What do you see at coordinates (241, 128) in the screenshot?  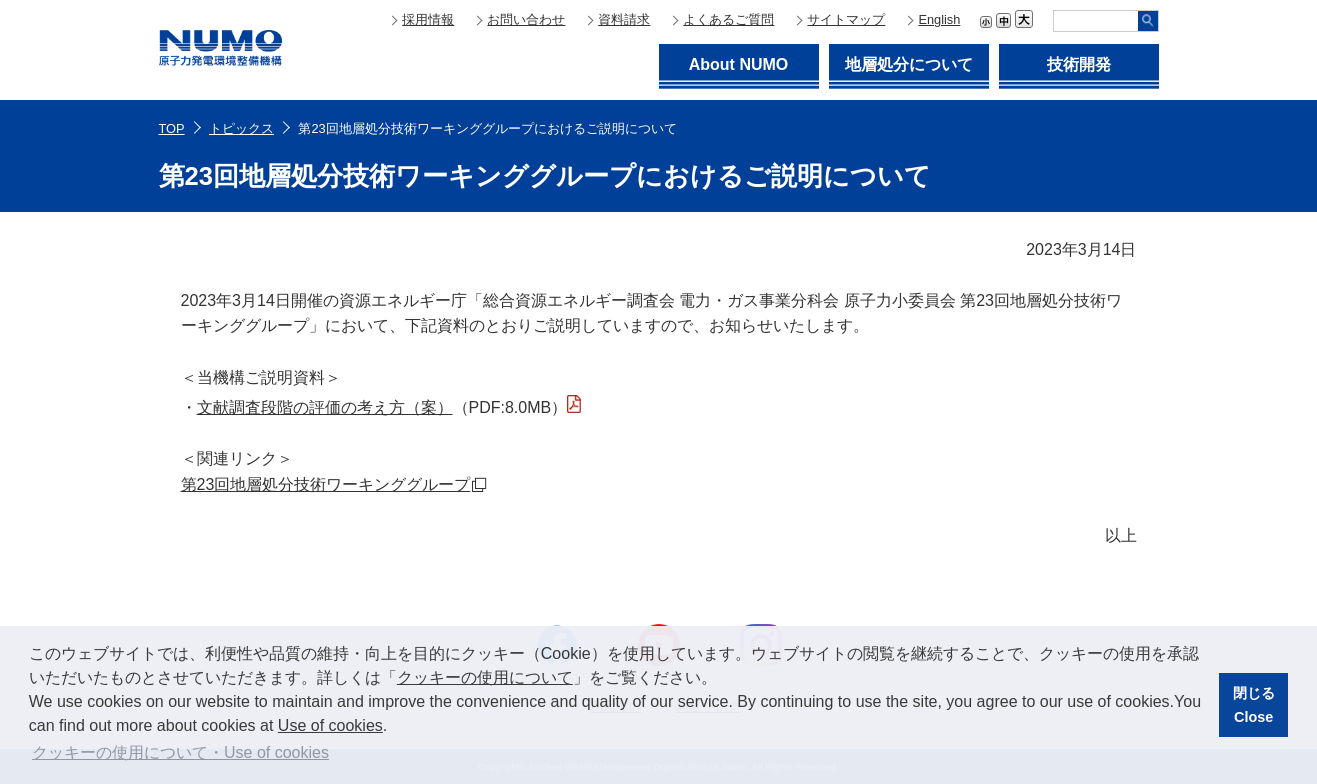 I see `トピックス` at bounding box center [241, 128].